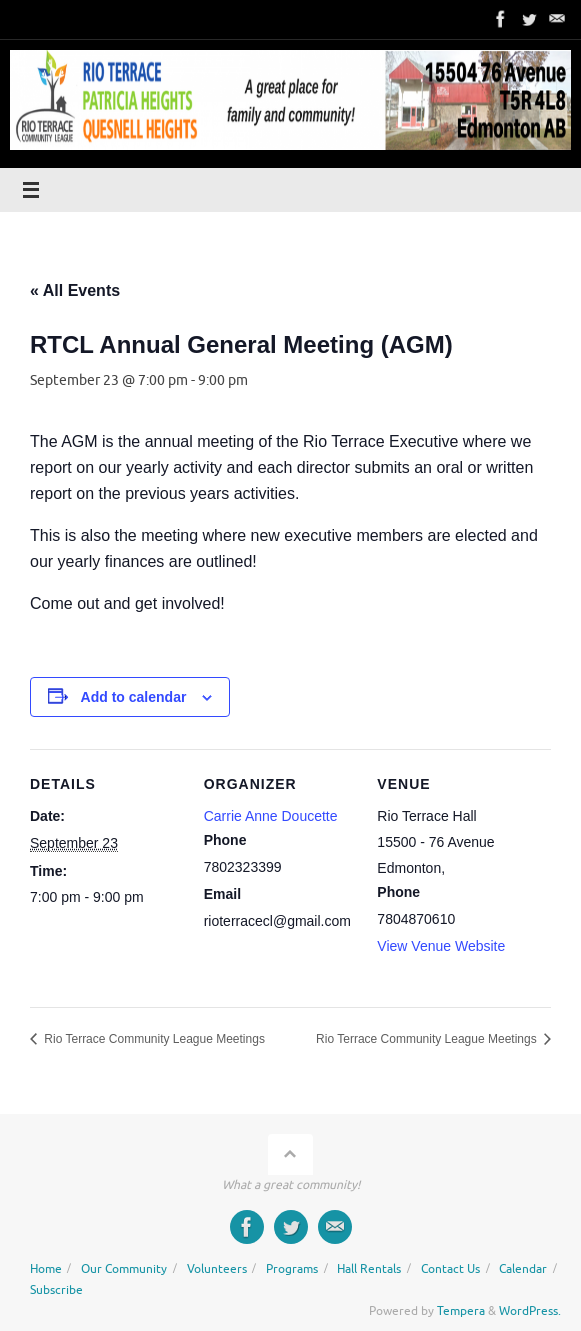  What do you see at coordinates (369, 1269) in the screenshot?
I see `Hall Rentals` at bounding box center [369, 1269].